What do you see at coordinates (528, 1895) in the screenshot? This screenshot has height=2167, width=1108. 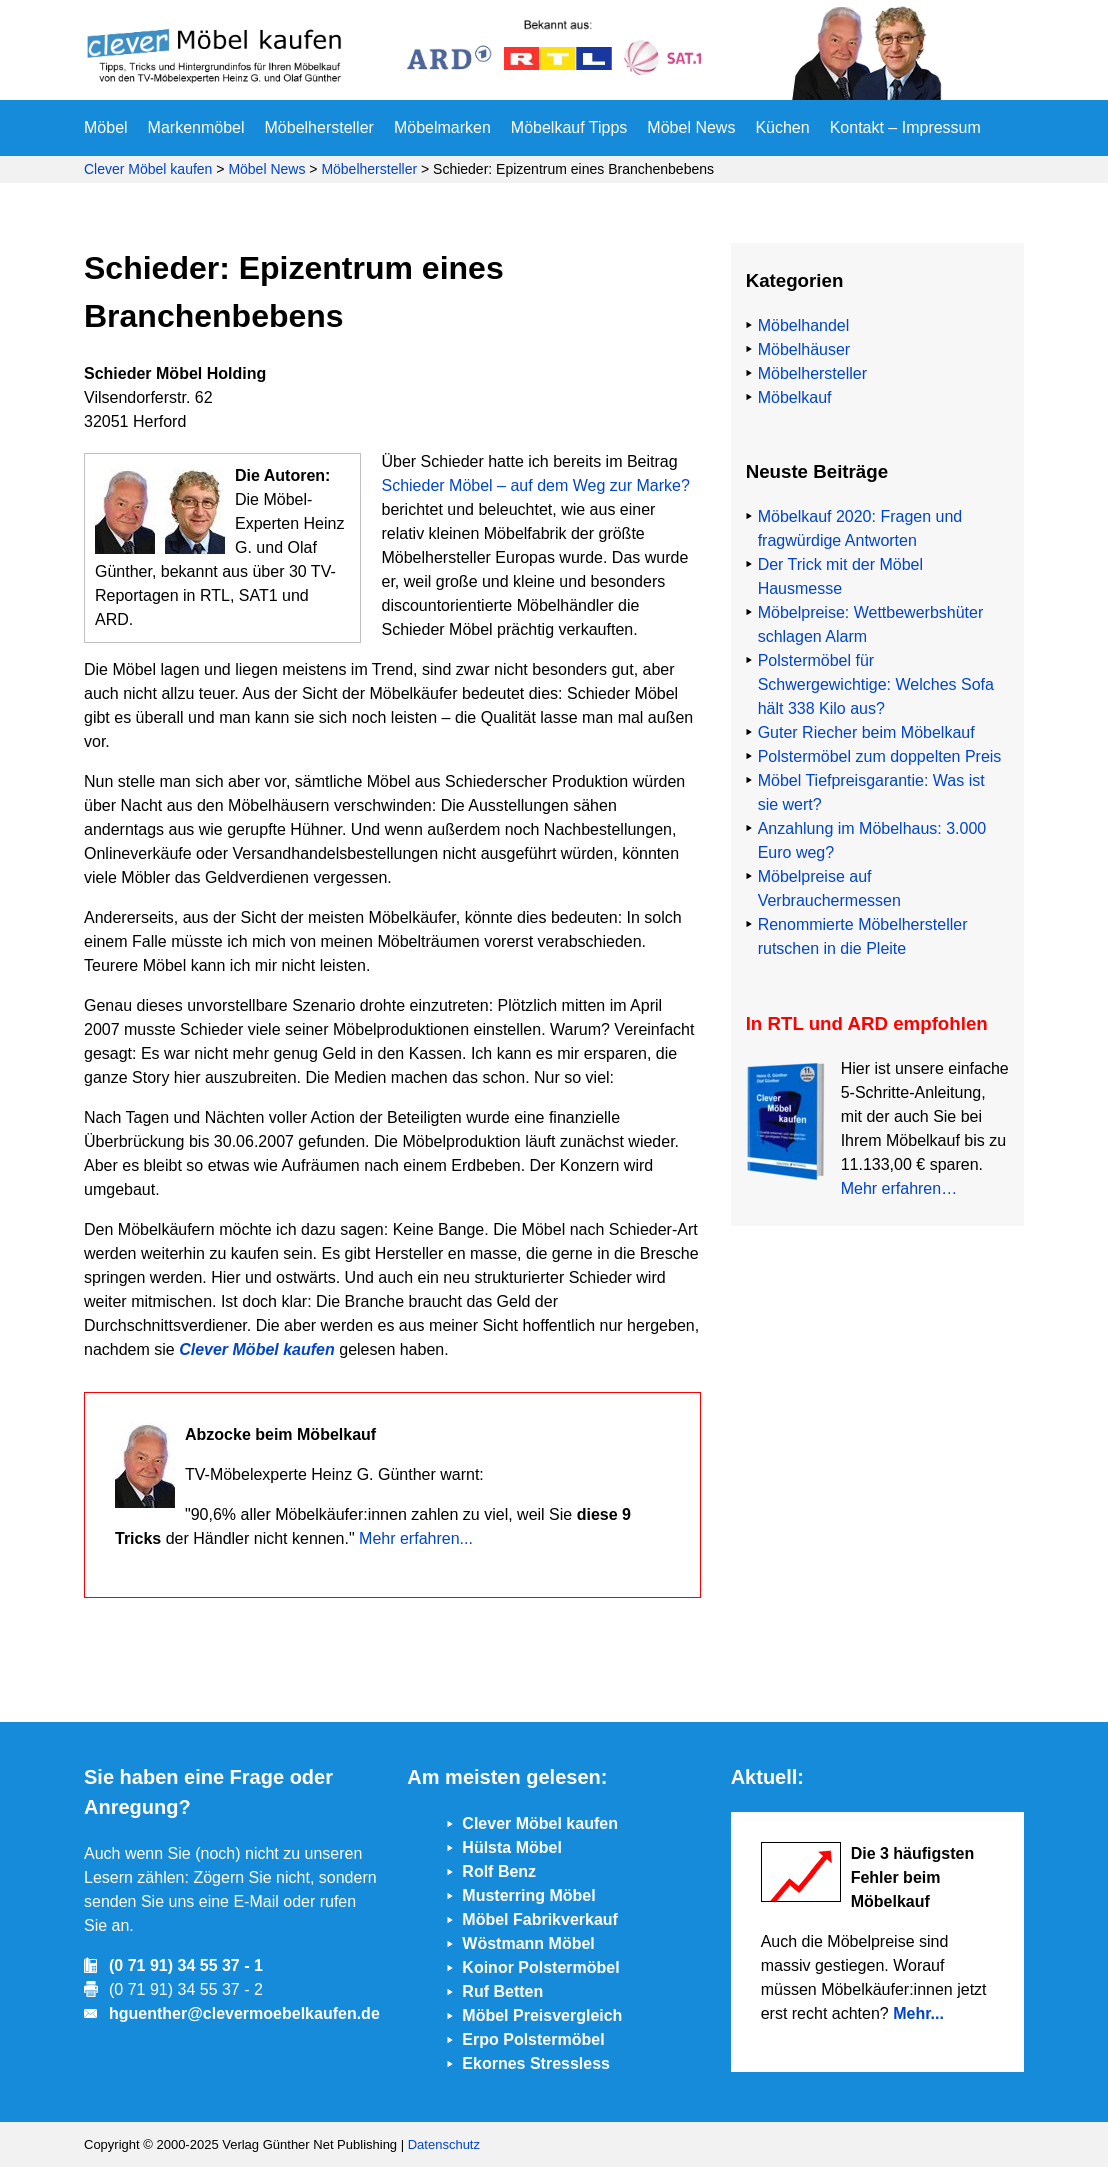 I see `Musterring Möbel` at bounding box center [528, 1895].